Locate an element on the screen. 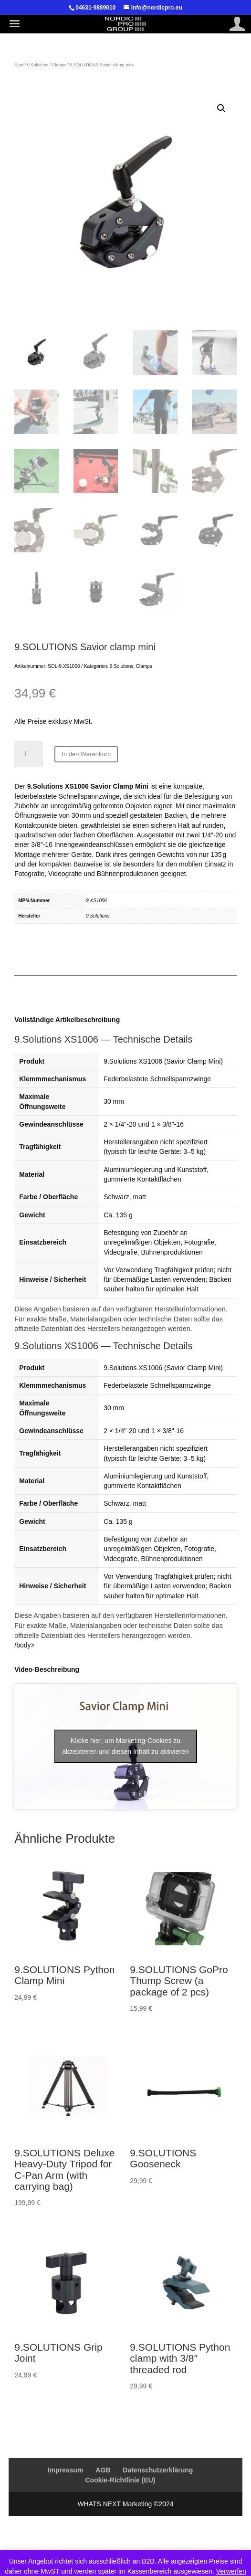 The image size is (251, 2576). Start is located at coordinates (18, 65).